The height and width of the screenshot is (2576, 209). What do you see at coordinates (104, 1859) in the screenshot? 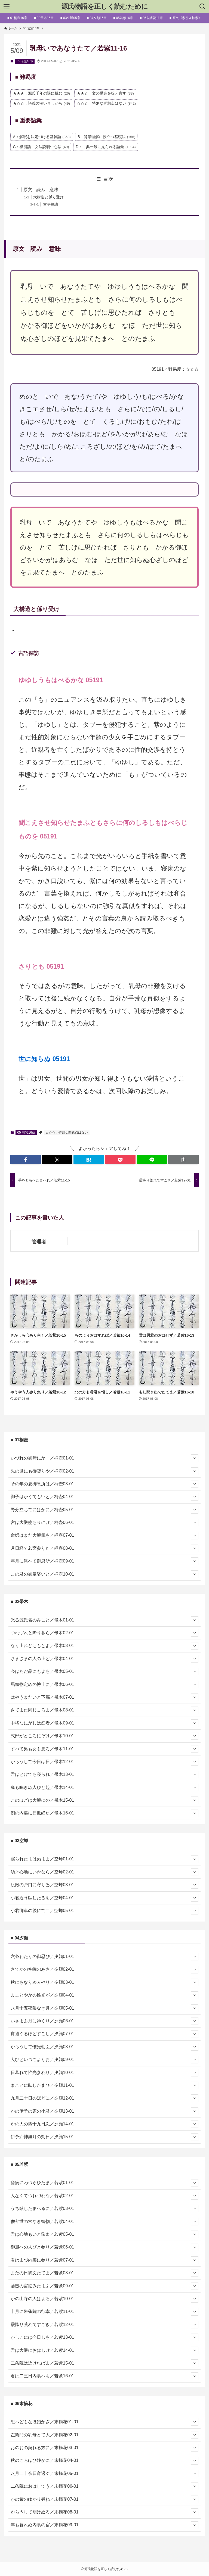
I see `寝られたまはぬまま／空蝉01-01` at bounding box center [104, 1859].